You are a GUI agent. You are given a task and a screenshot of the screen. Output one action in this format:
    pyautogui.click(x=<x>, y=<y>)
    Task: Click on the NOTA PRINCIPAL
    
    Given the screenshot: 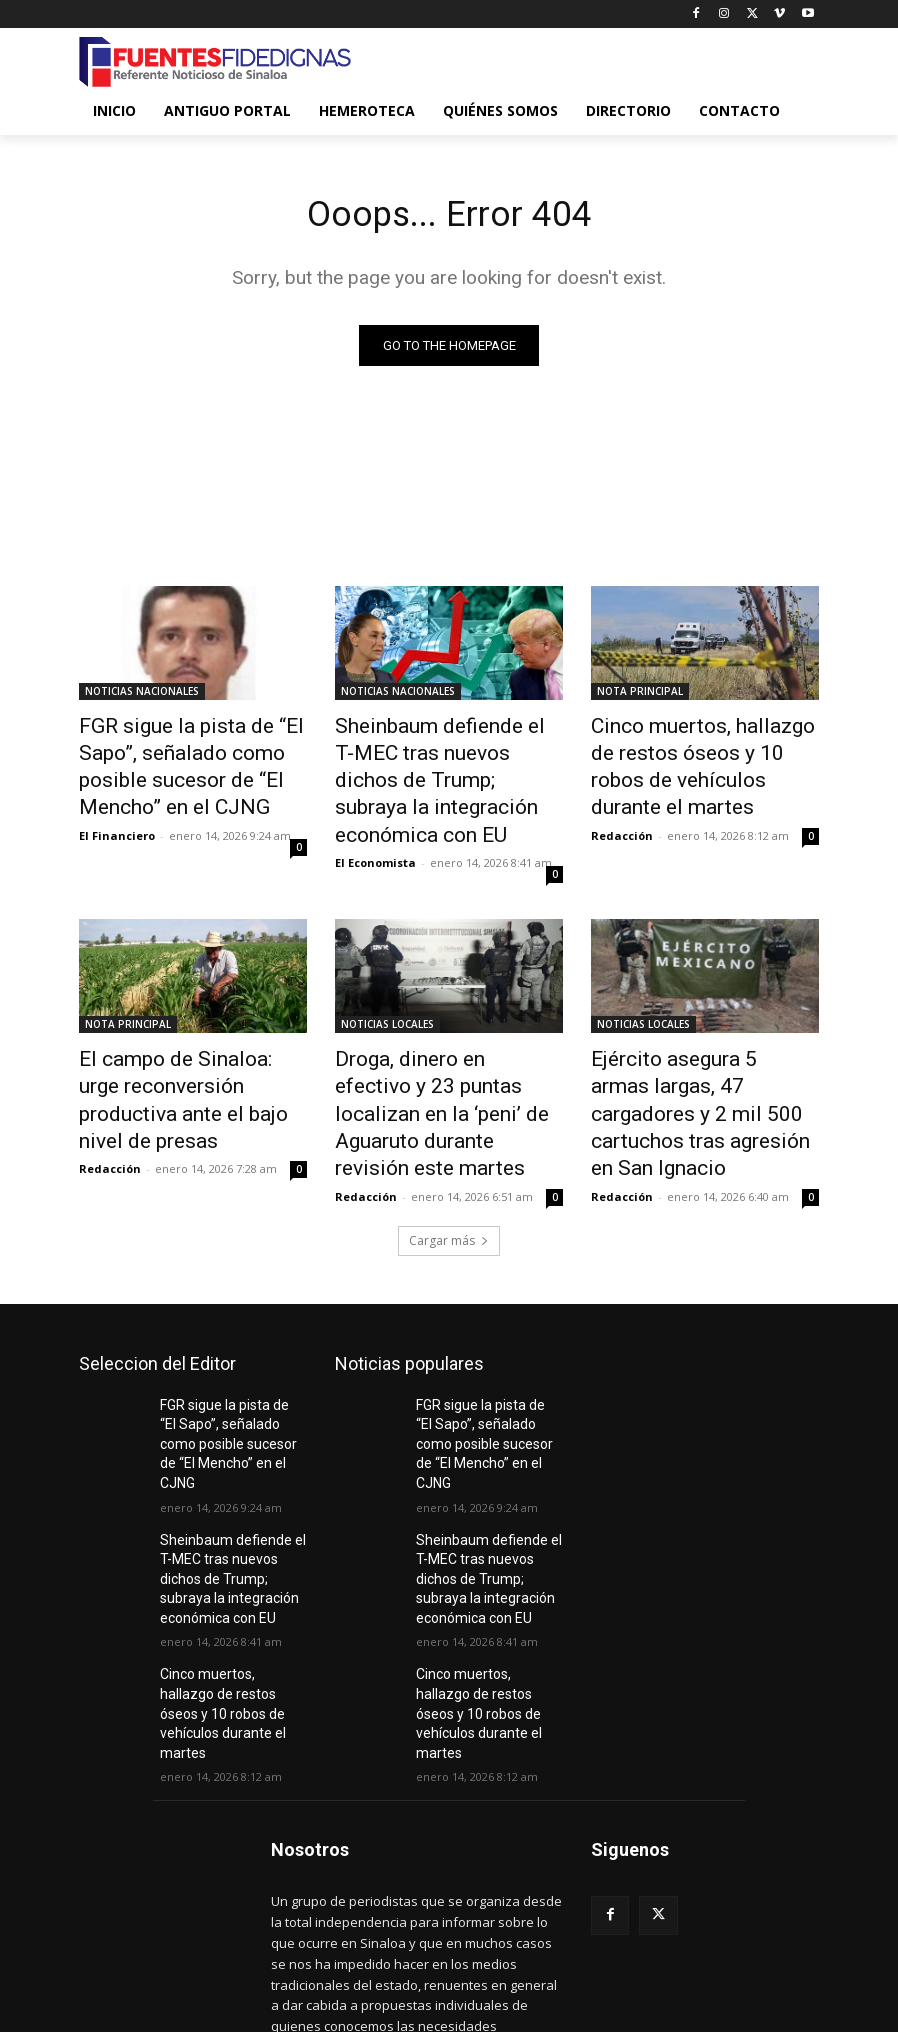 What is the action you would take?
    pyautogui.click(x=640, y=695)
    